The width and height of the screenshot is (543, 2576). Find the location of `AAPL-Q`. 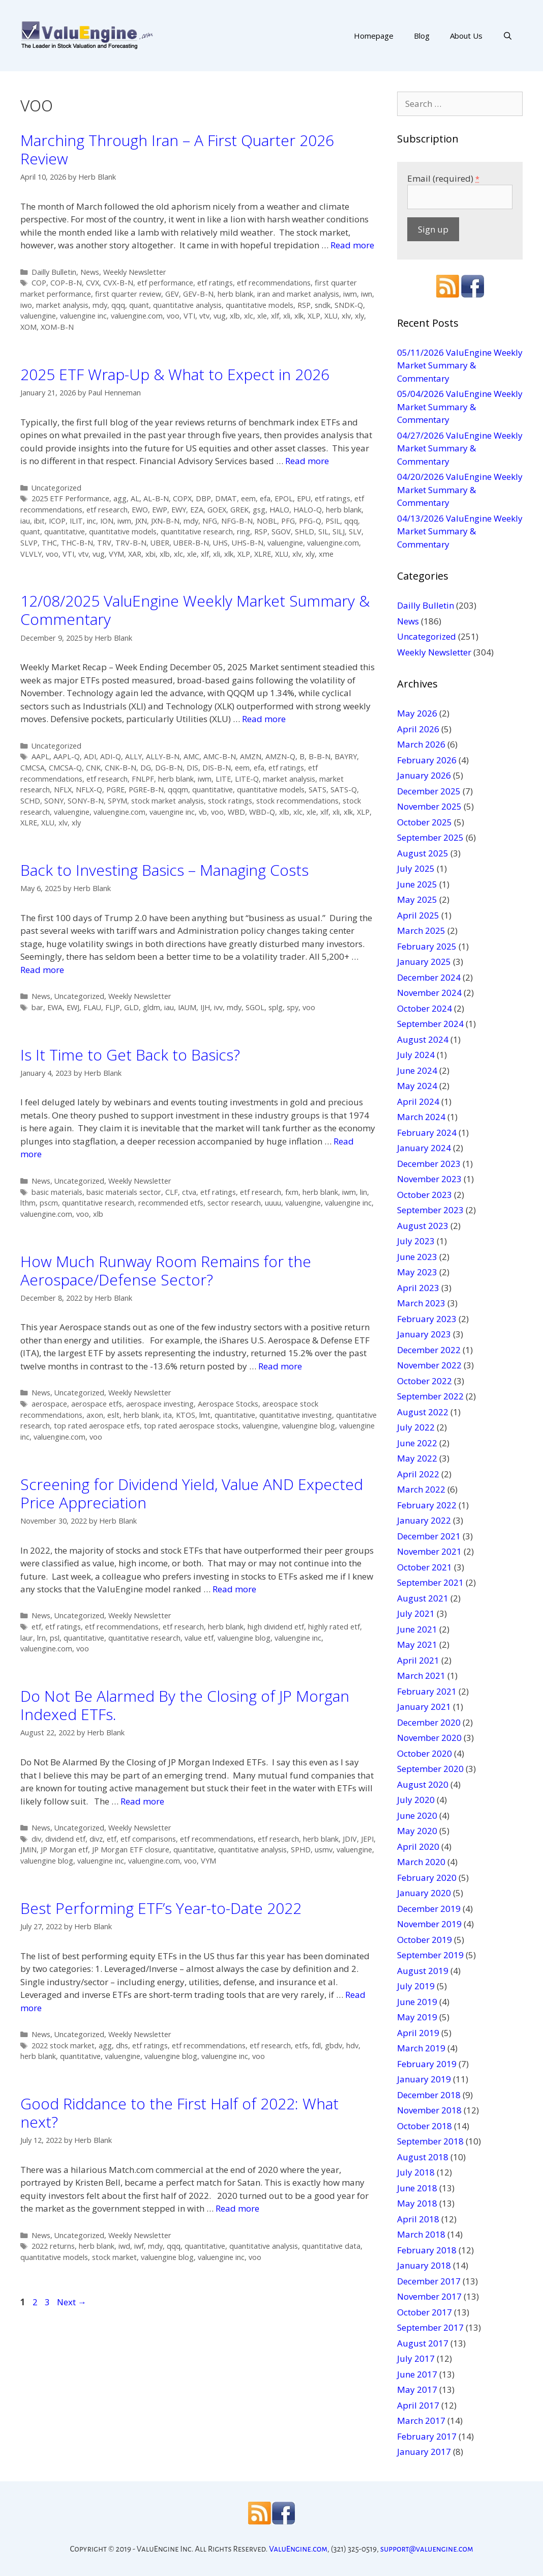

AAPL-Q is located at coordinates (66, 756).